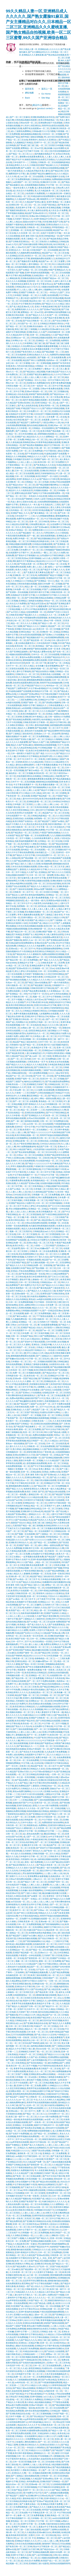 The image size is (71, 2576). What do you see at coordinates (31, 1305) in the screenshot?
I see `亚洲人成网站999久久久综合` at bounding box center [31, 1305].